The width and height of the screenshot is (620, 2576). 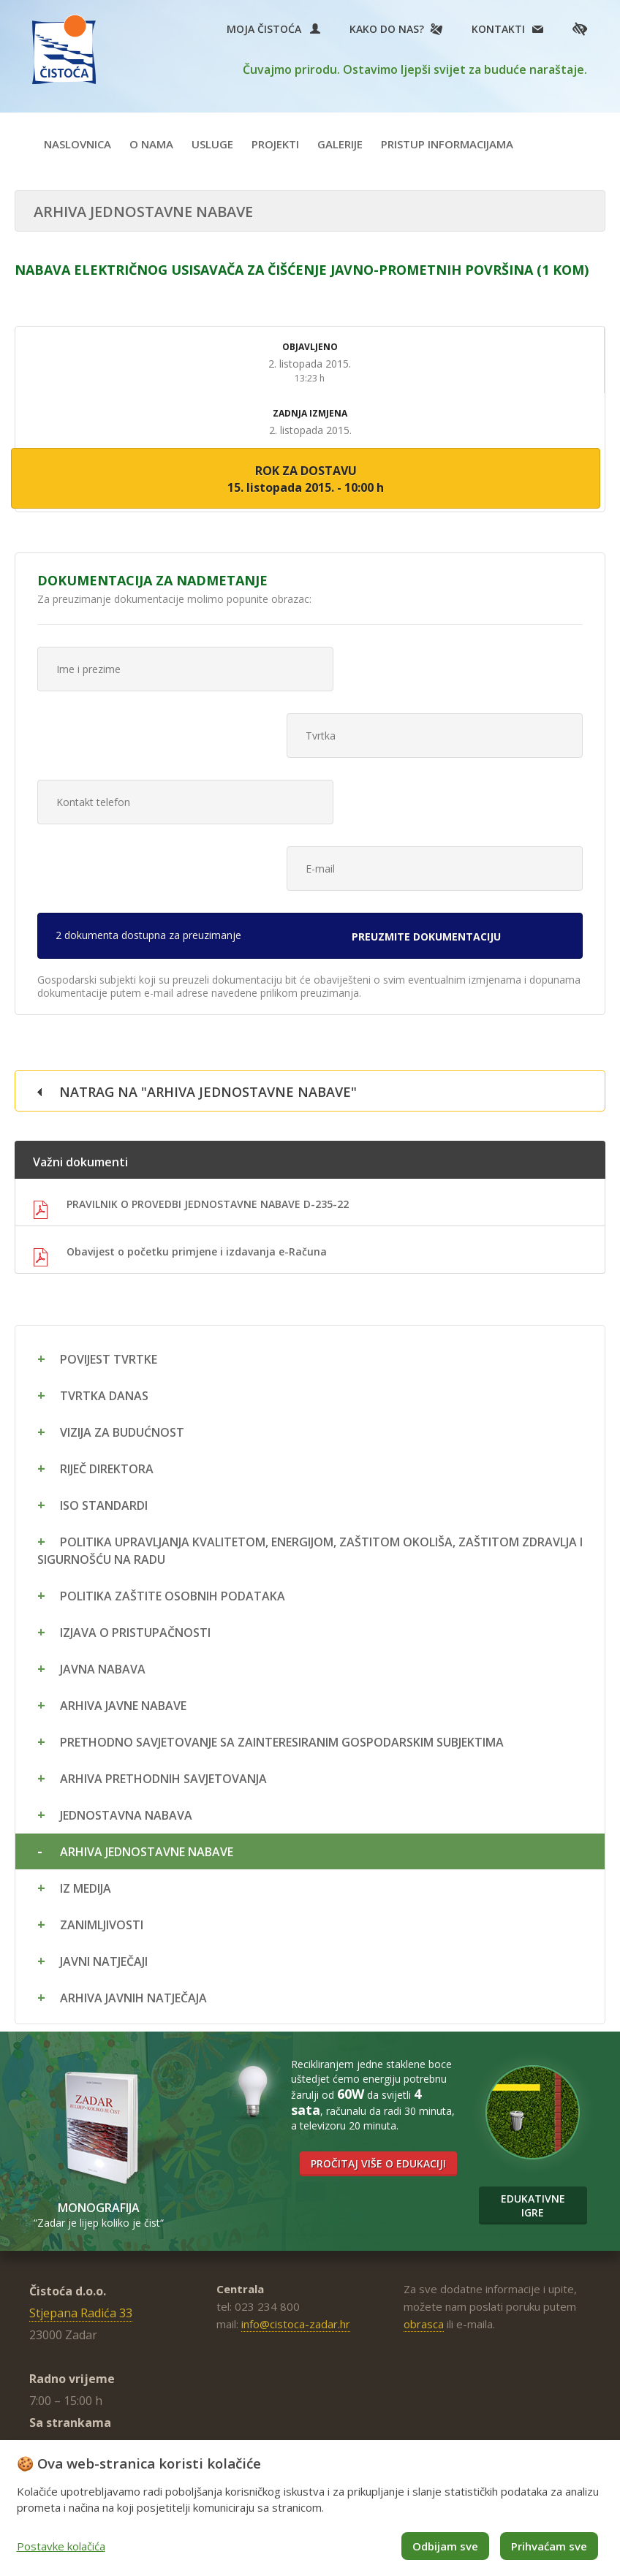 I want to click on Javni natječaji, so click(x=104, y=1827).